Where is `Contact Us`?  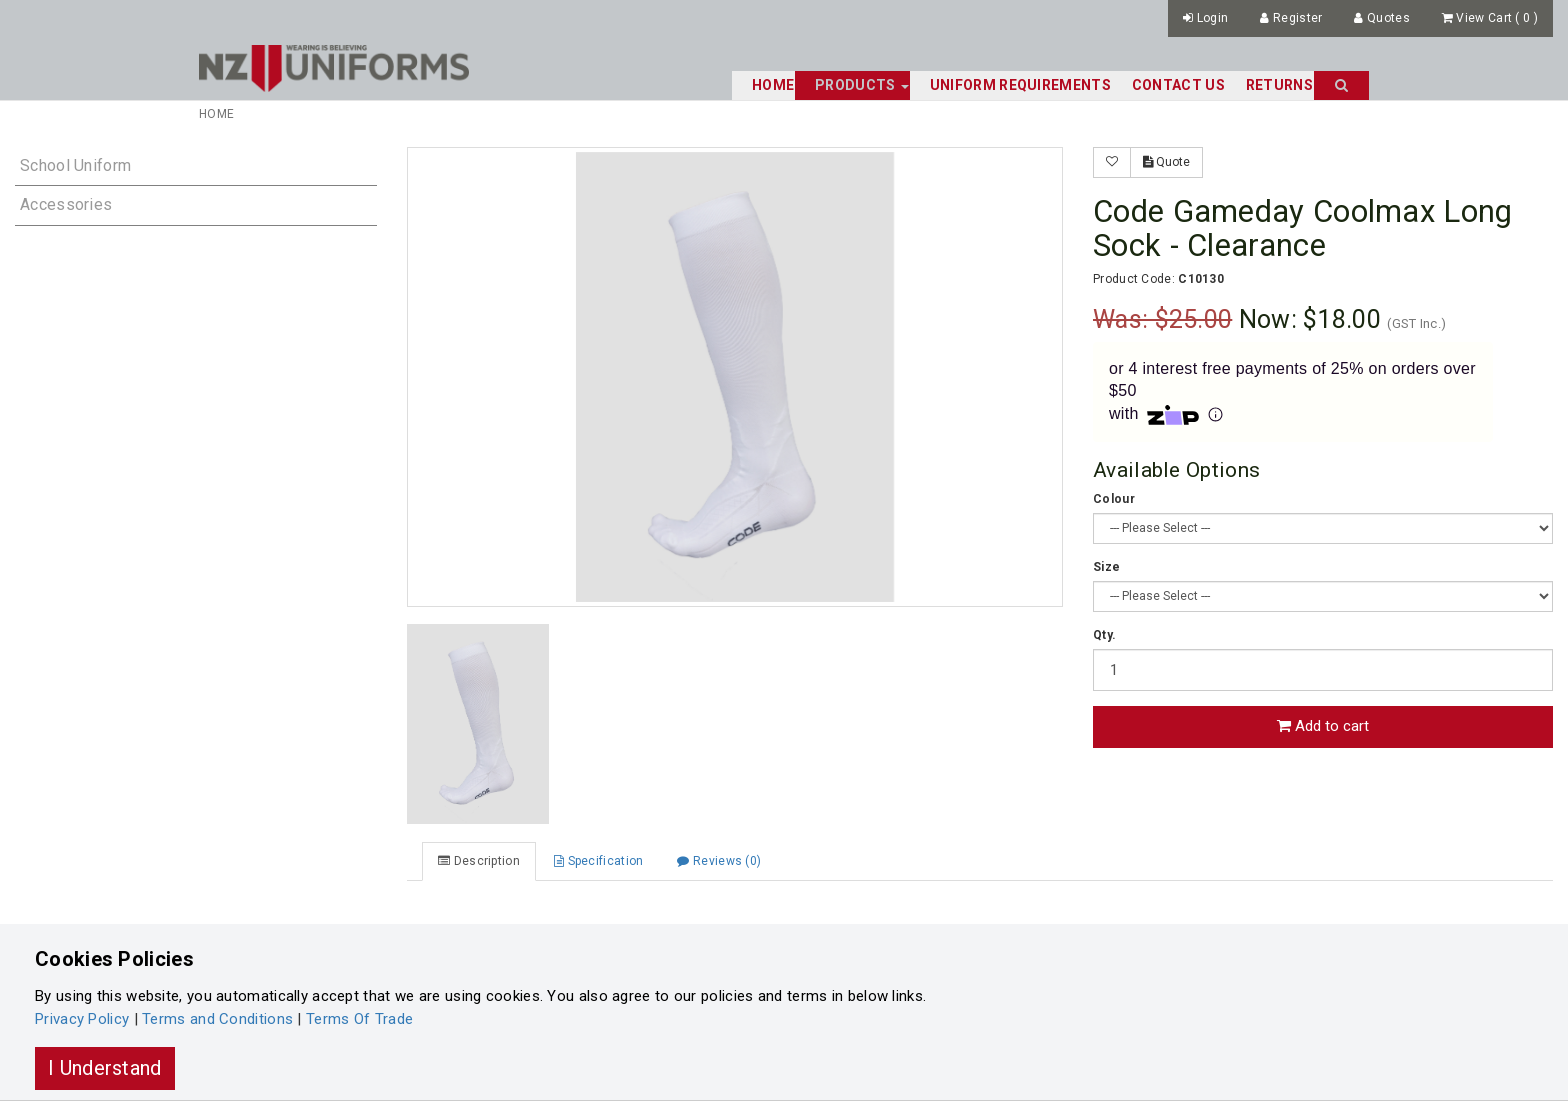 Contact Us is located at coordinates (1178, 85).